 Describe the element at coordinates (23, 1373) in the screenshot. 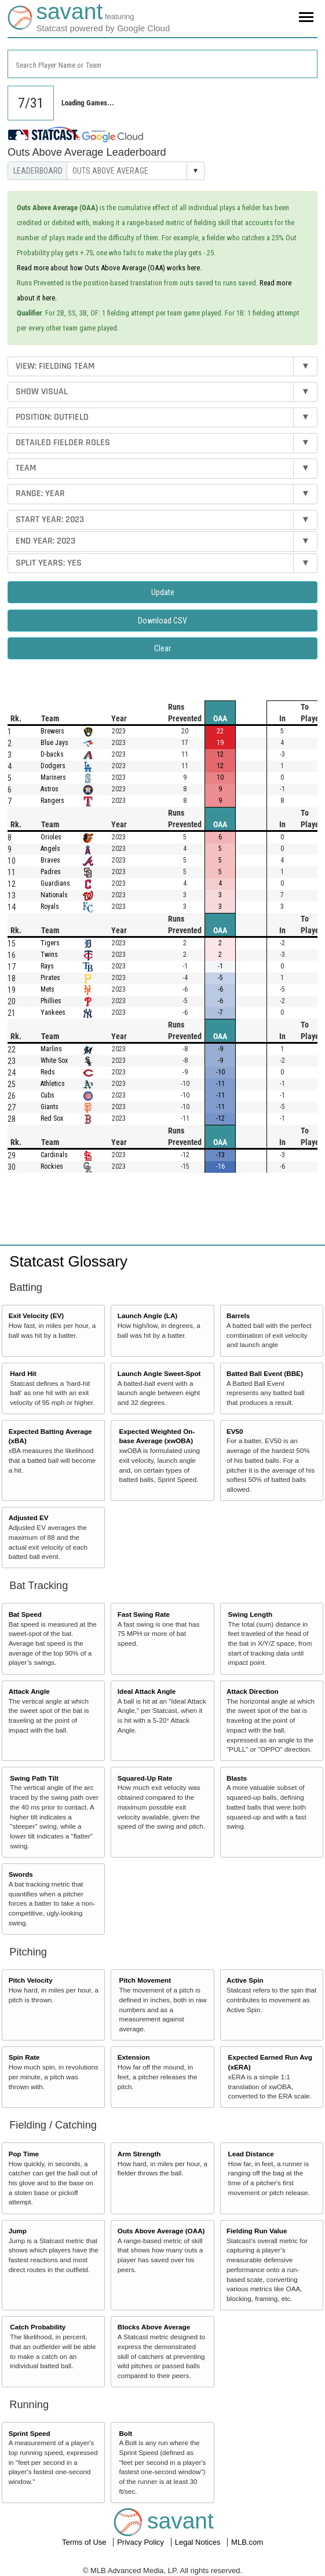

I see `Hard Hit` at that location.